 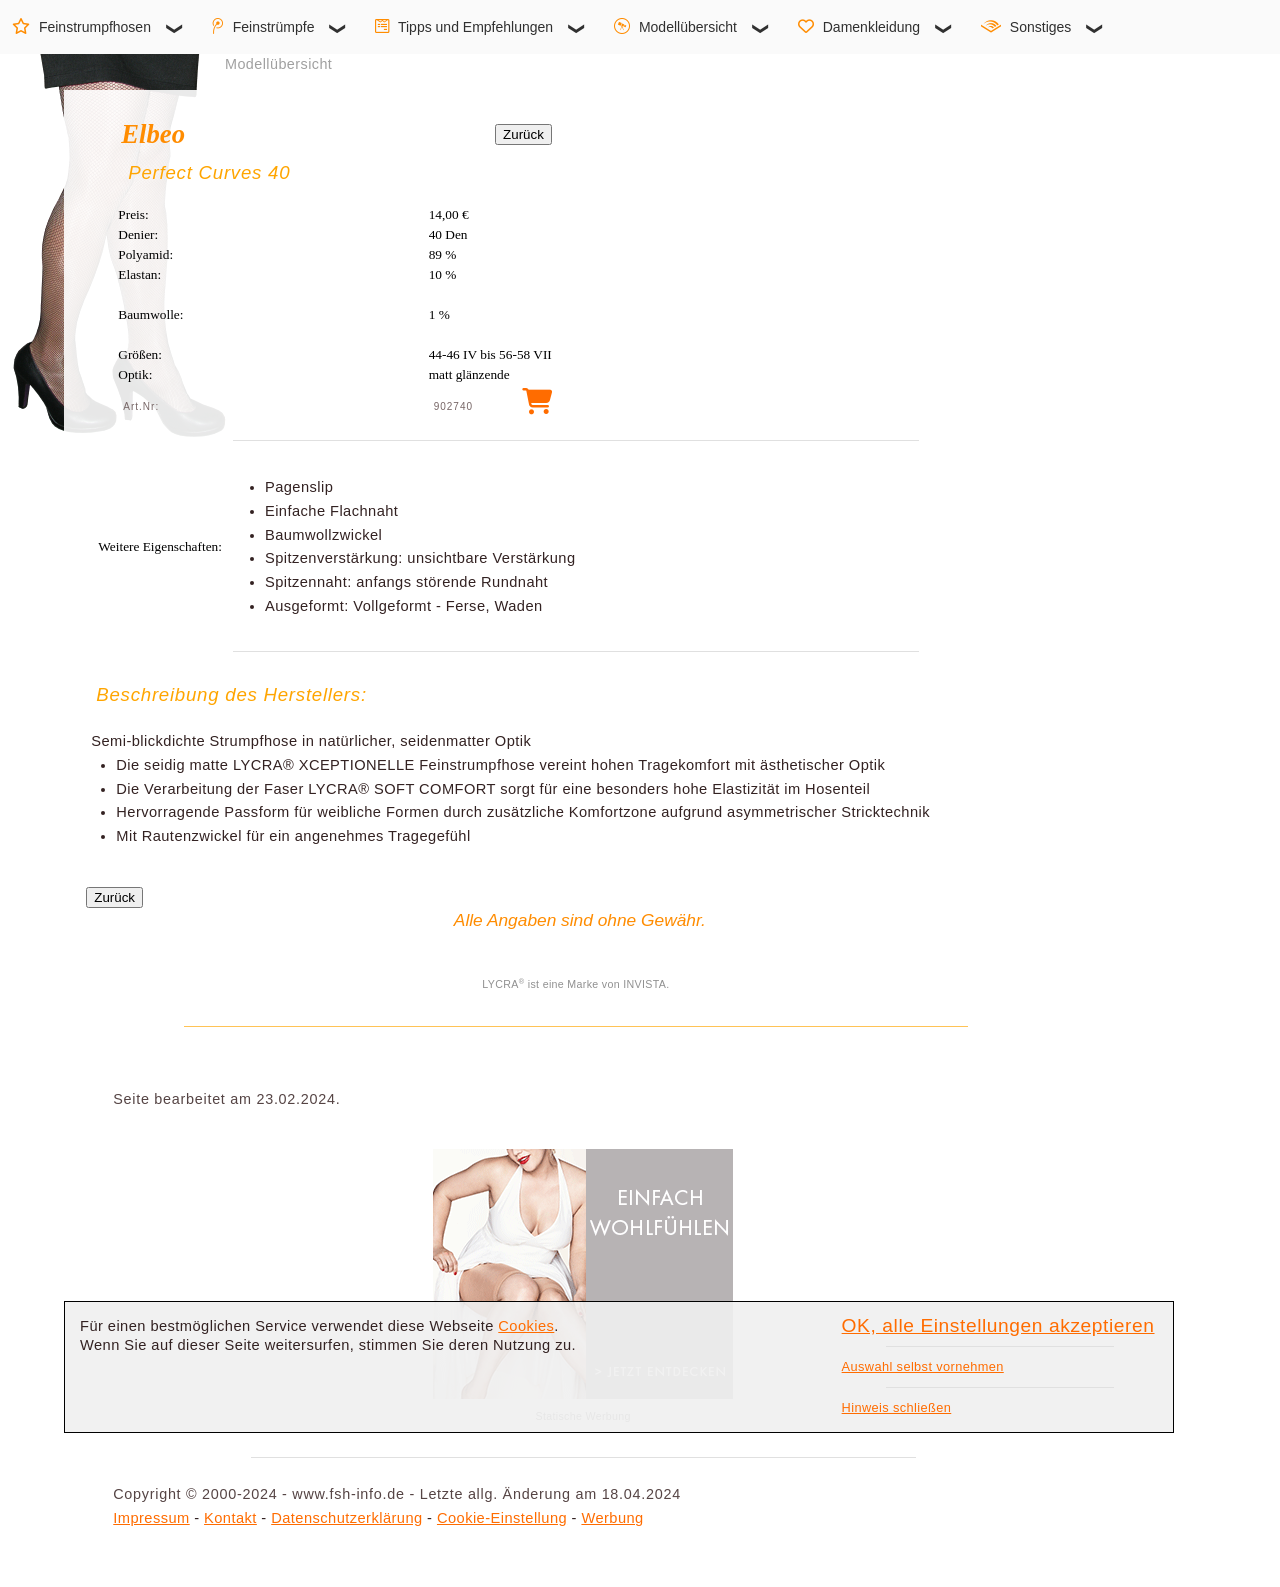 What do you see at coordinates (998, 1325) in the screenshot?
I see `OK, alle Einstellungen akzeptieren` at bounding box center [998, 1325].